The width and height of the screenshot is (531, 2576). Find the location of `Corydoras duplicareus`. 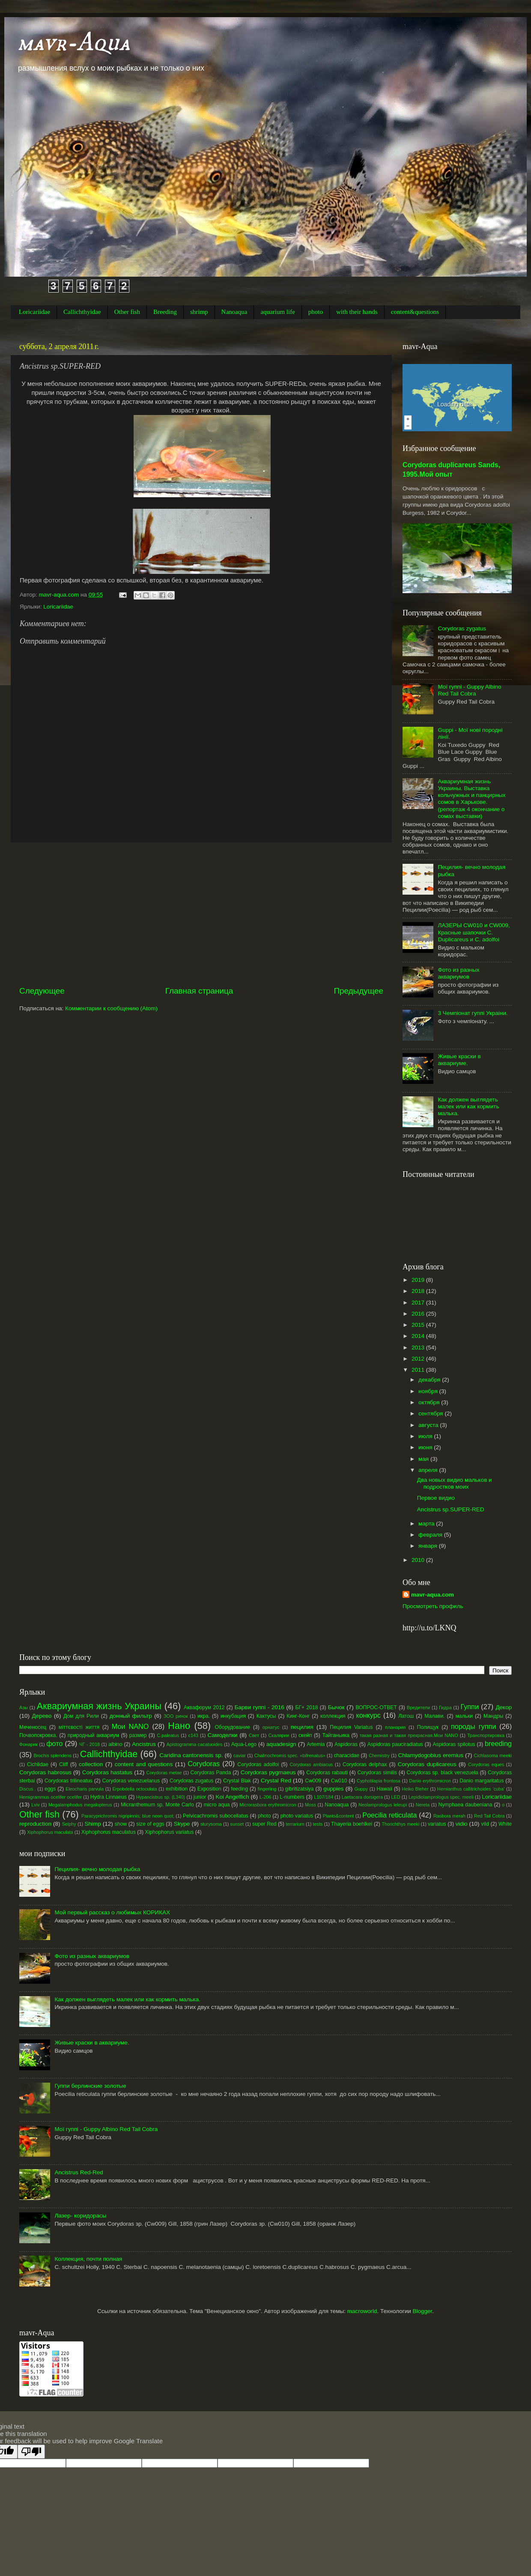

Corydoras duplicareus is located at coordinates (427, 1764).